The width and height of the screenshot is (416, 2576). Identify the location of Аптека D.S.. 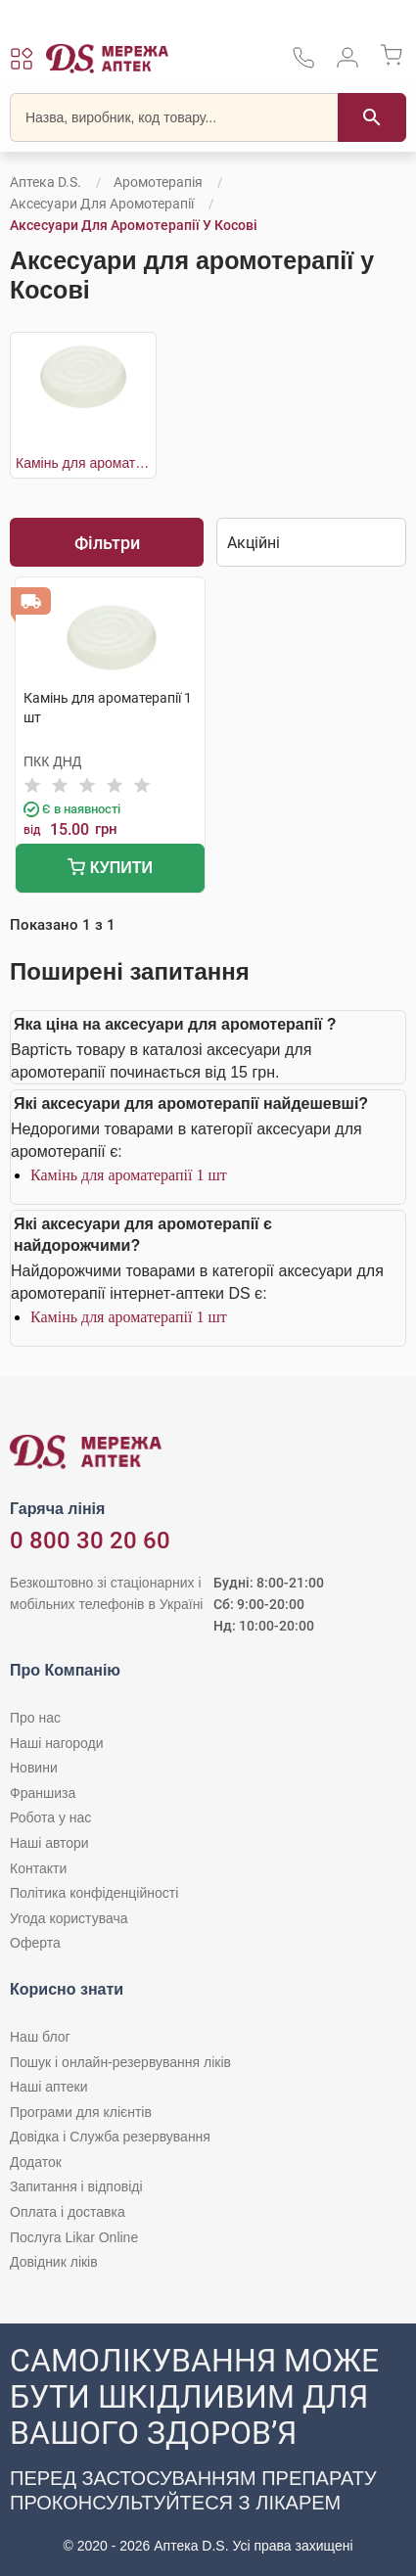
(45, 182).